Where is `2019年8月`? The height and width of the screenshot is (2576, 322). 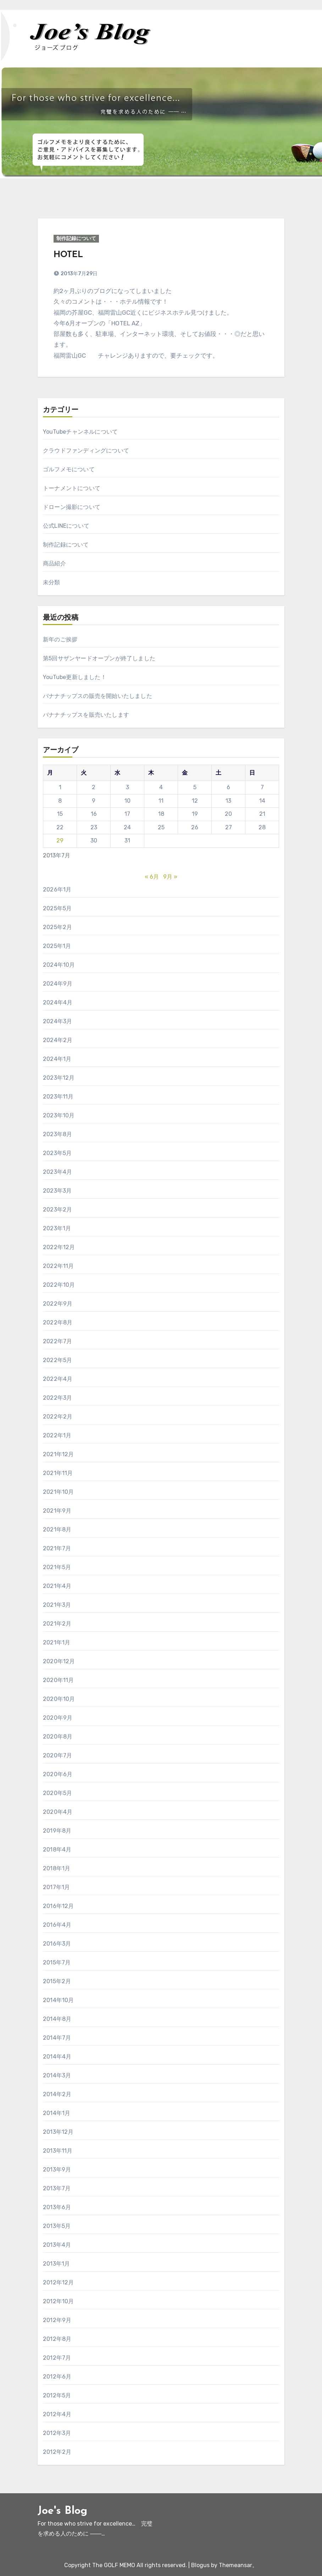
2019年8月 is located at coordinates (57, 1830).